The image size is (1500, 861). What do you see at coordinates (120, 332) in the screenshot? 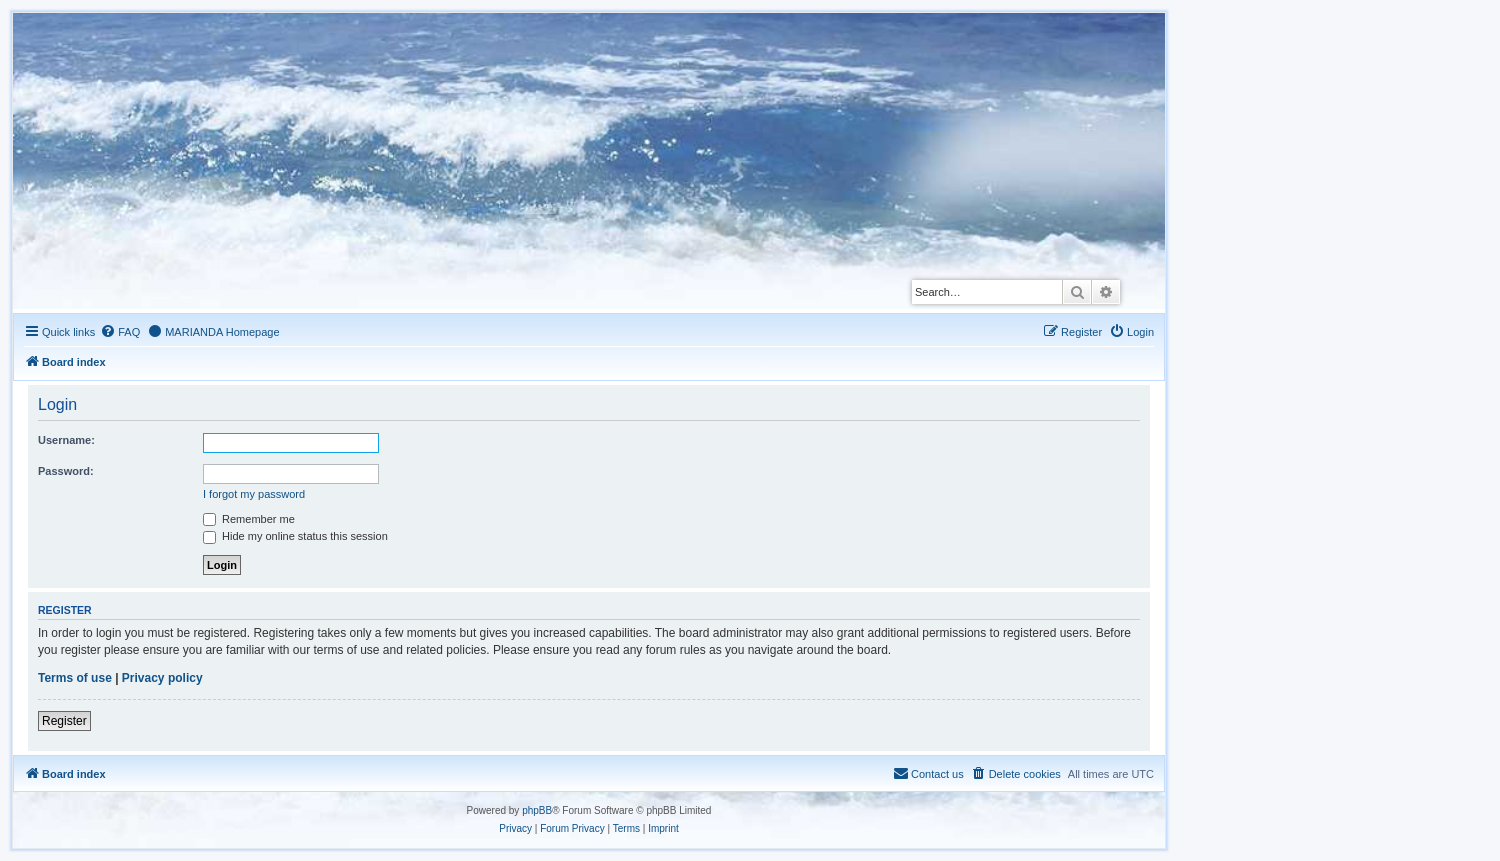
I see `[menuitem]` at bounding box center [120, 332].